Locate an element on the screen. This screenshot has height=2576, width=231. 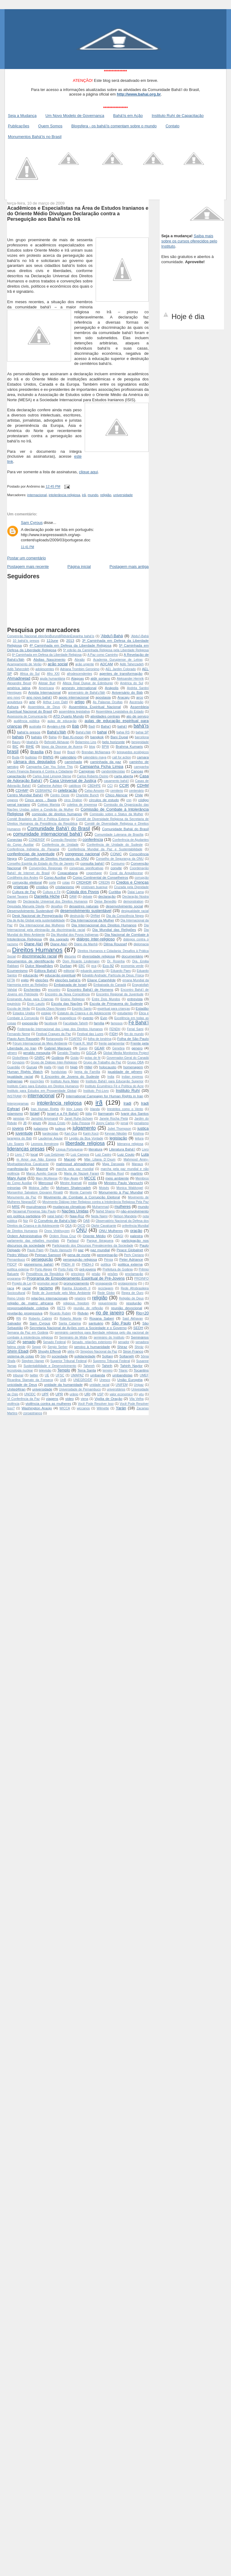
Arthur Lyon Dahl is located at coordinates (55, 702).